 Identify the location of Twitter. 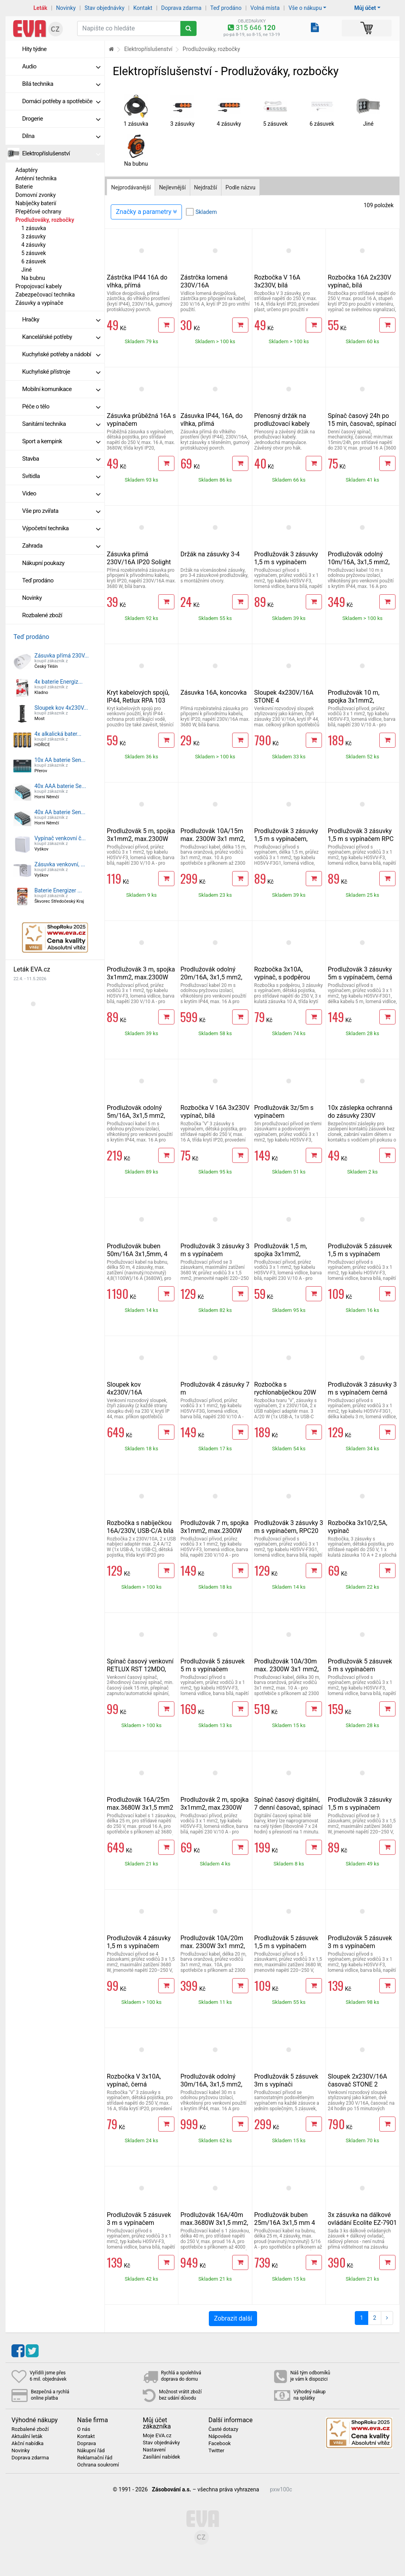
(216, 2450).